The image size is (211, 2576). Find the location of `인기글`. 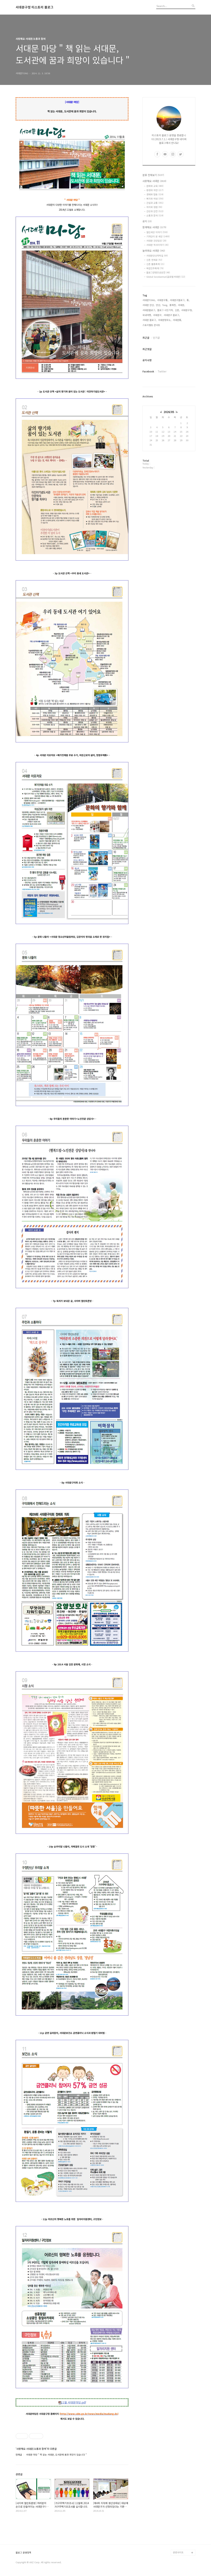

인기글 is located at coordinates (156, 337).